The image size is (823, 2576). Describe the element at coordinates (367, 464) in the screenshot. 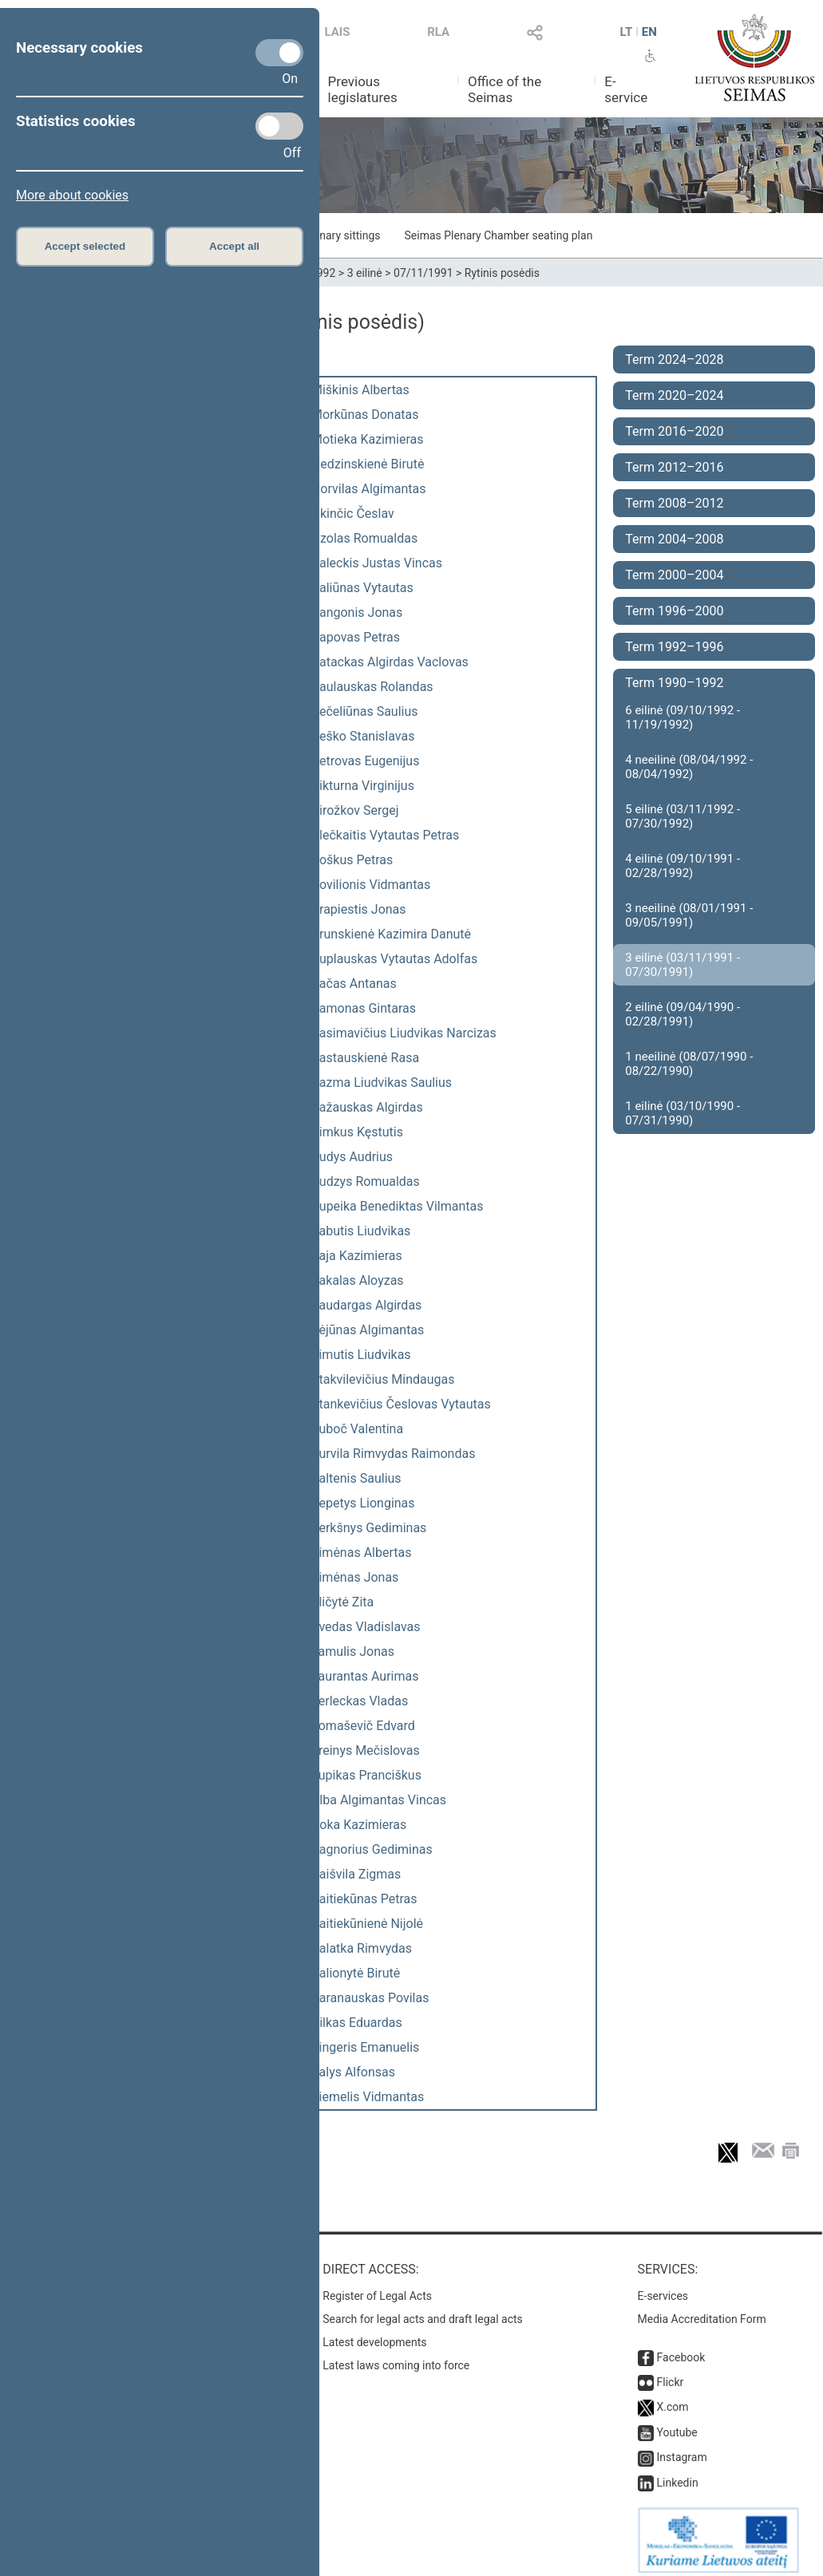

I see `Nedzinskienė Birutė` at that location.